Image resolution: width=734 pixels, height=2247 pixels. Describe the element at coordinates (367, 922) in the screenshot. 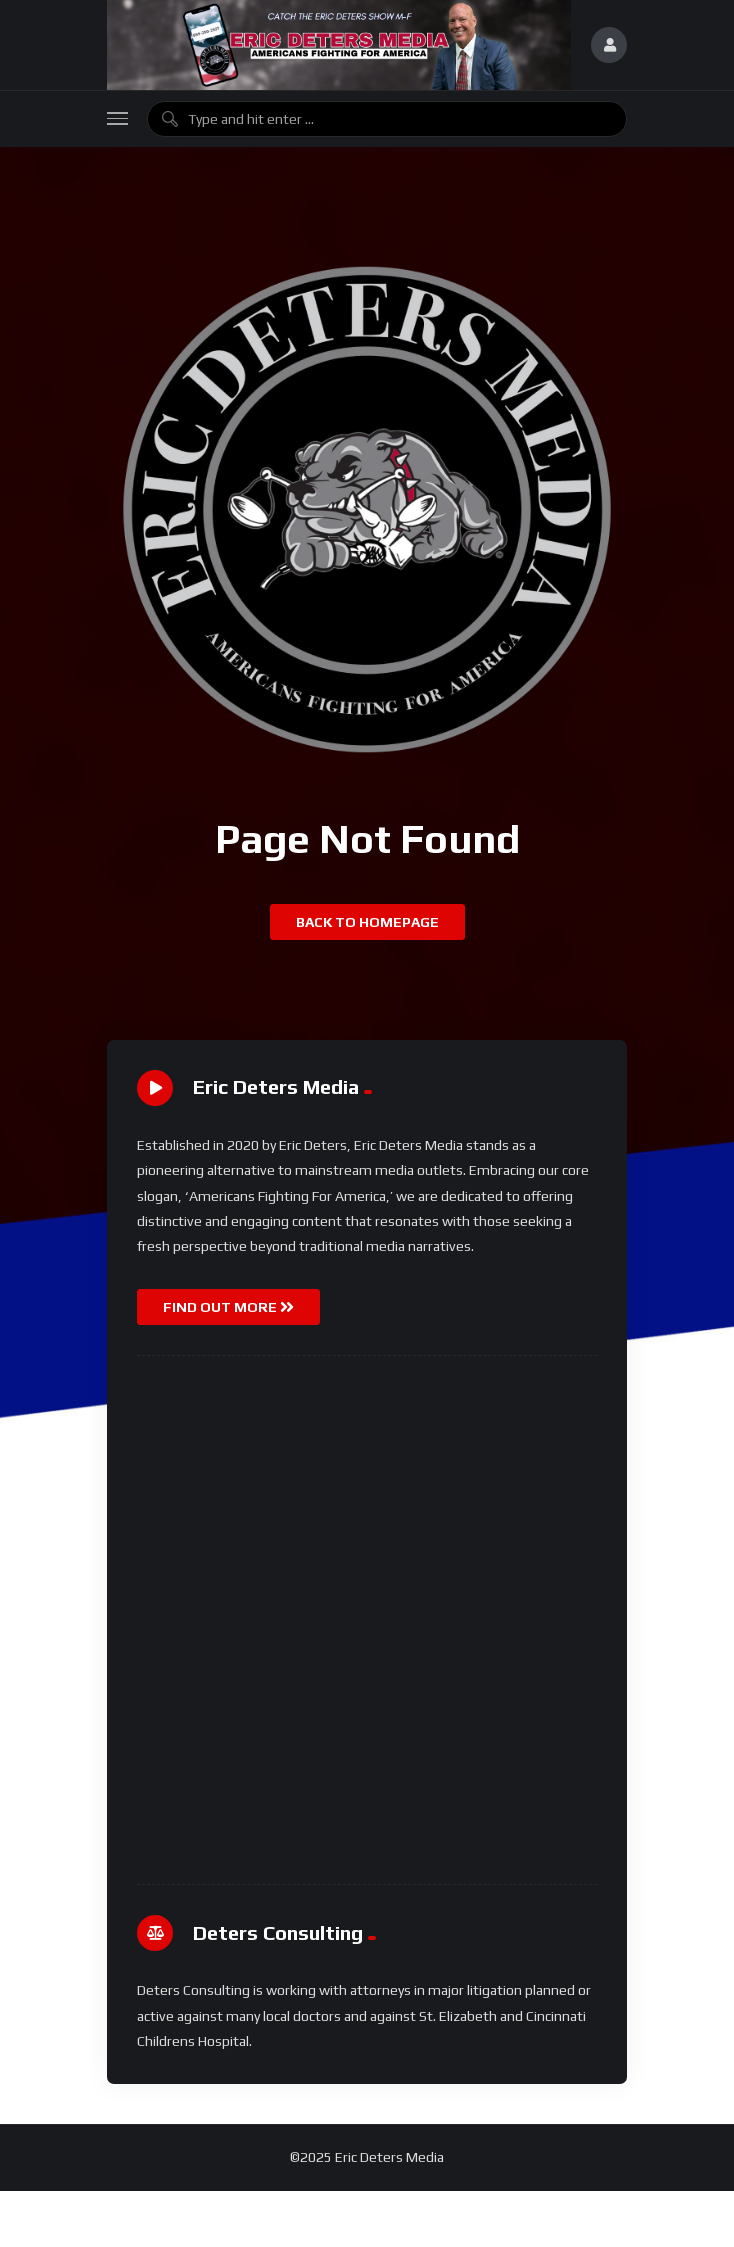

I see `Back to homepage` at that location.